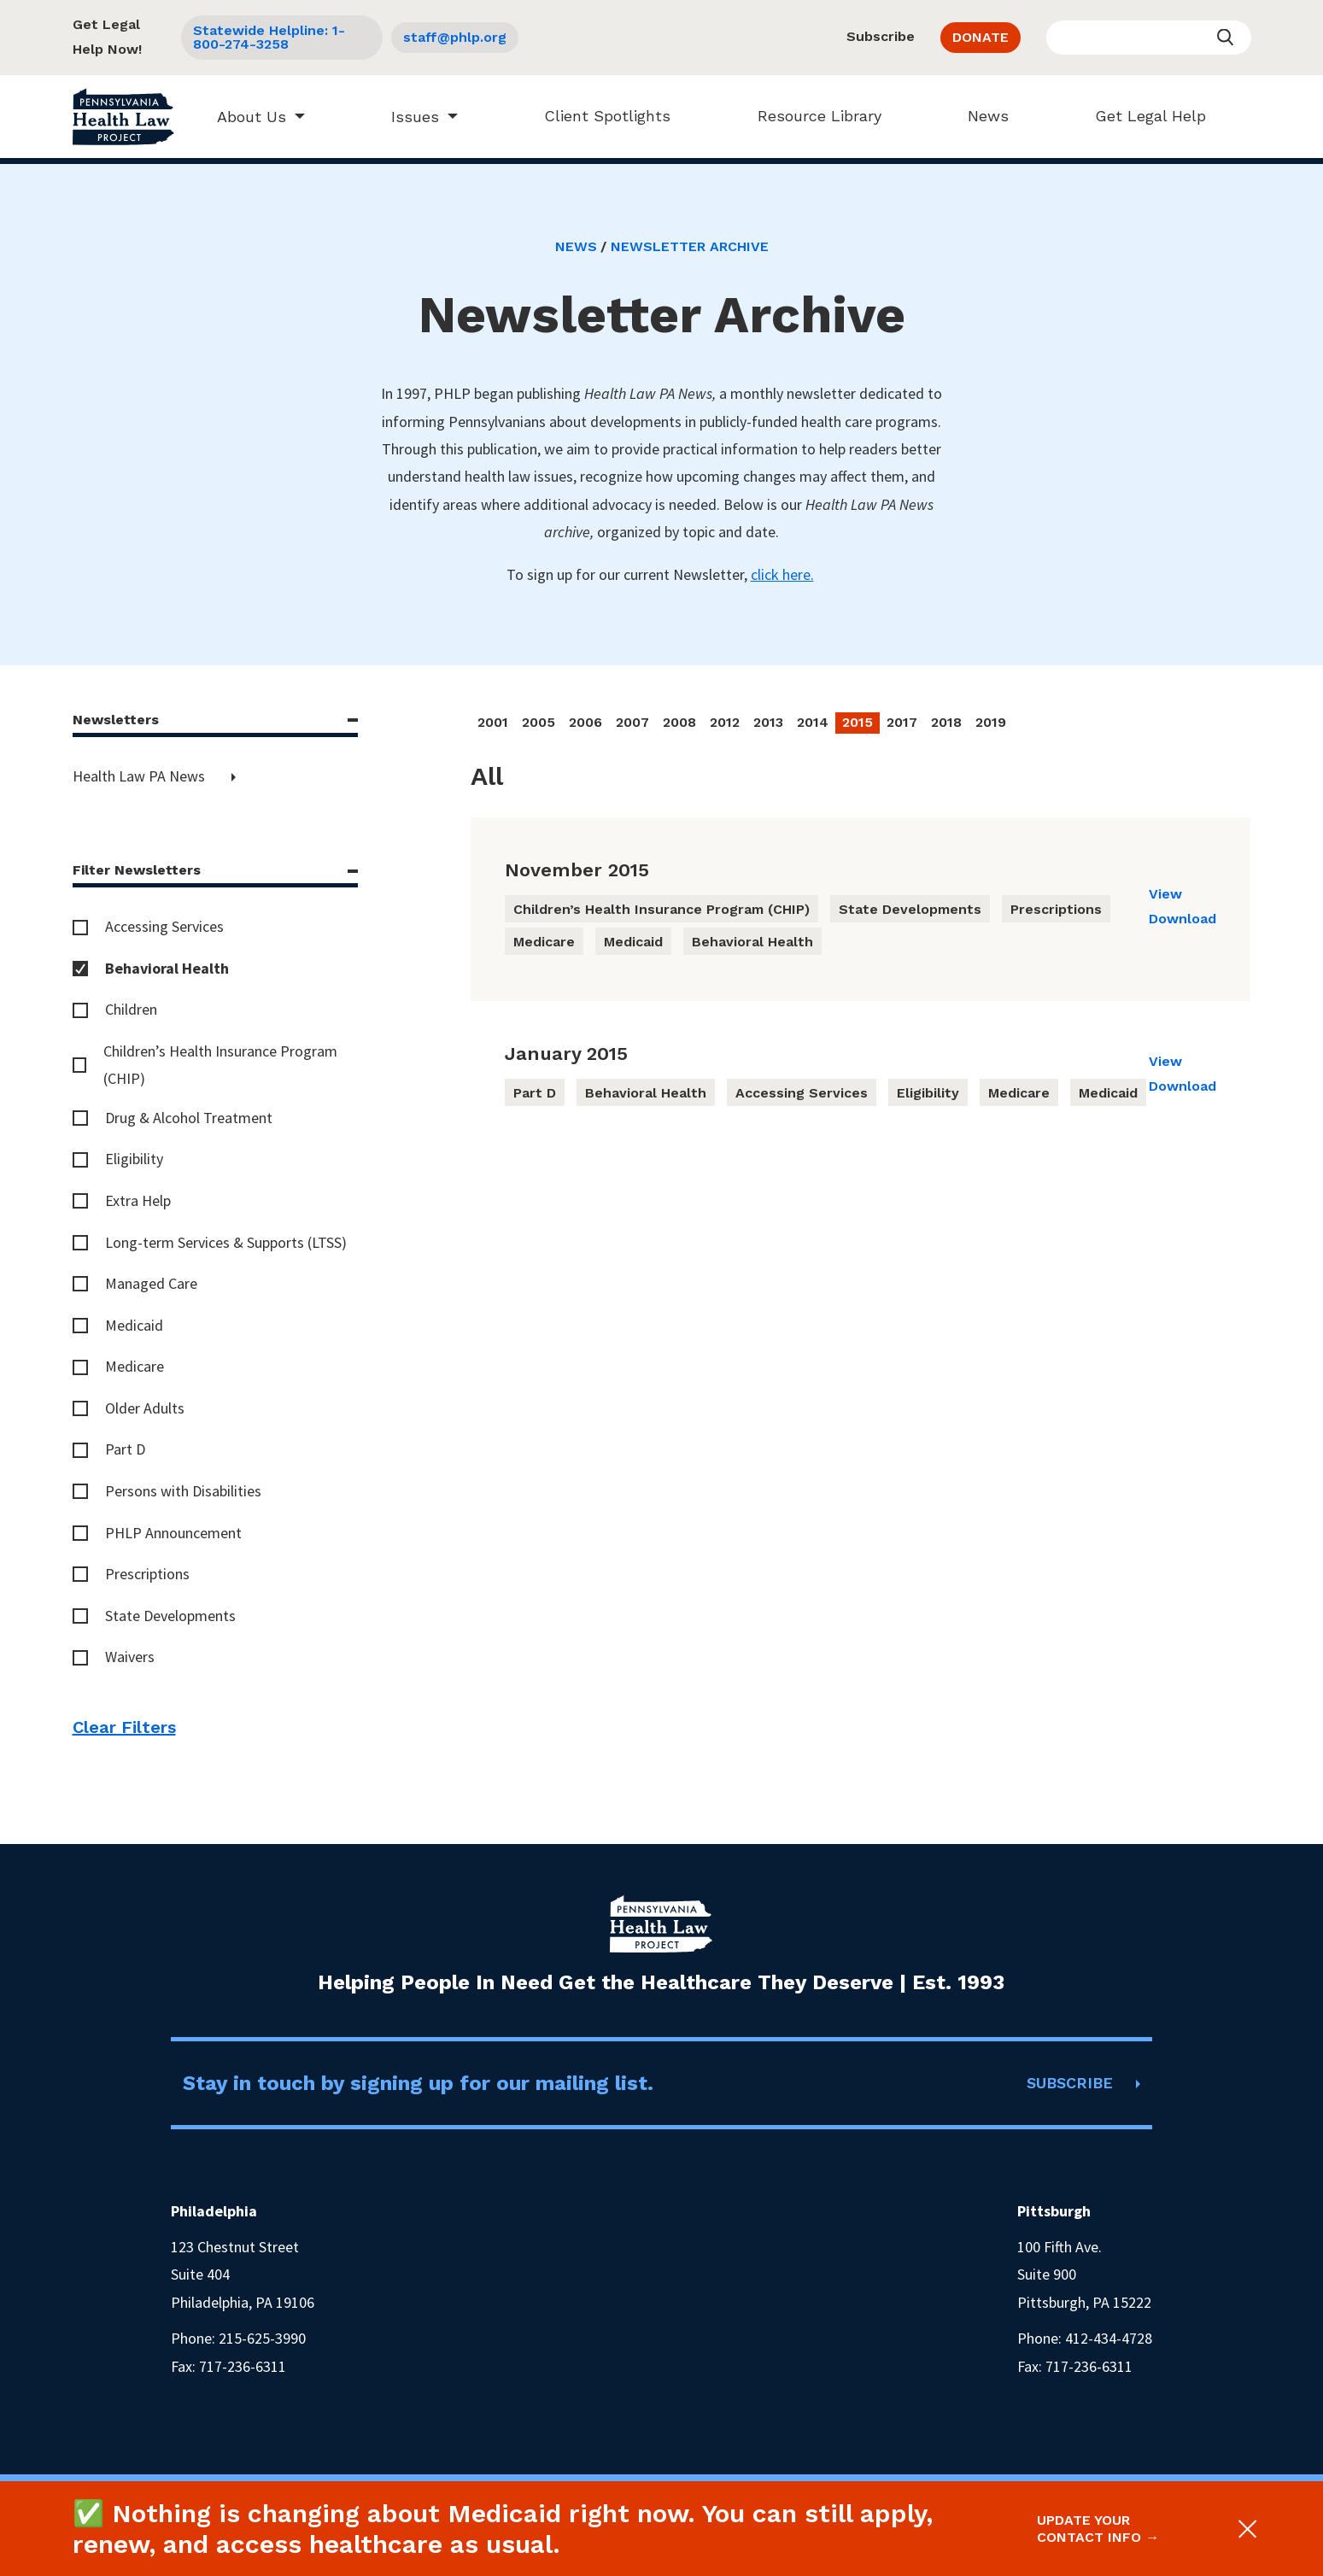  What do you see at coordinates (1070, 2083) in the screenshot?
I see `SUBSCRIBE` at bounding box center [1070, 2083].